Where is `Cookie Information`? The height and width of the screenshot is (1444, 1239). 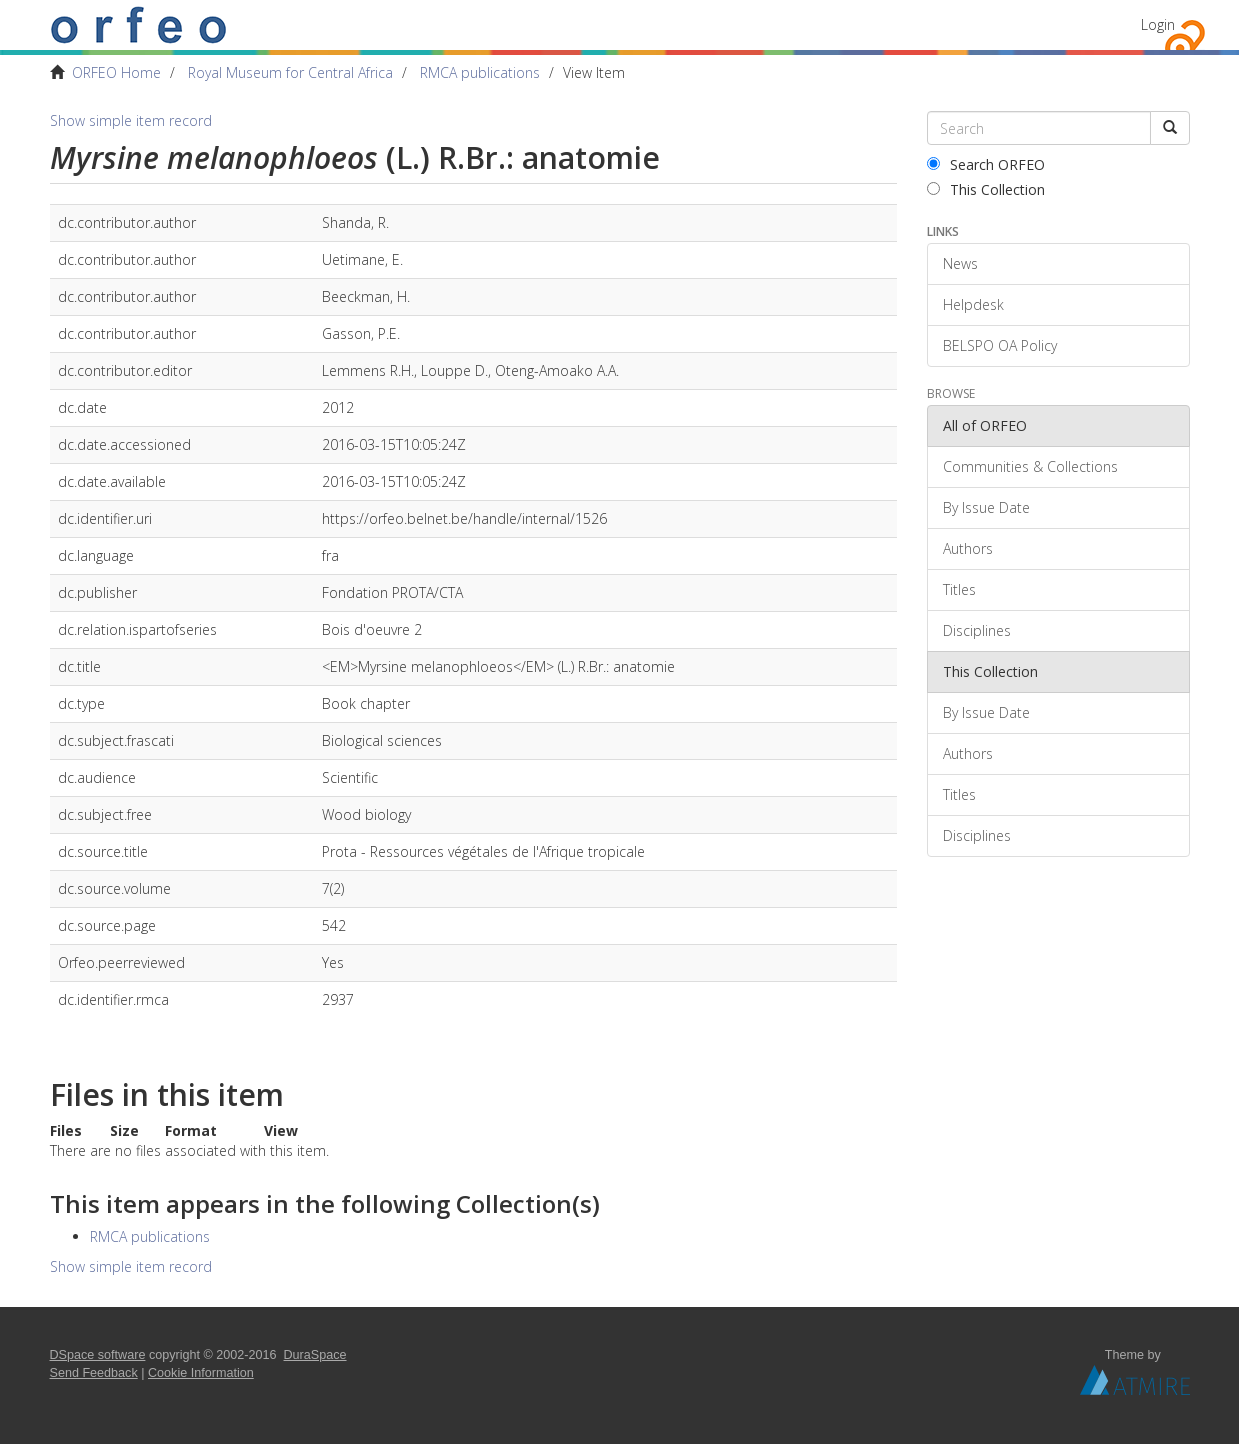
Cookie Information is located at coordinates (201, 1373).